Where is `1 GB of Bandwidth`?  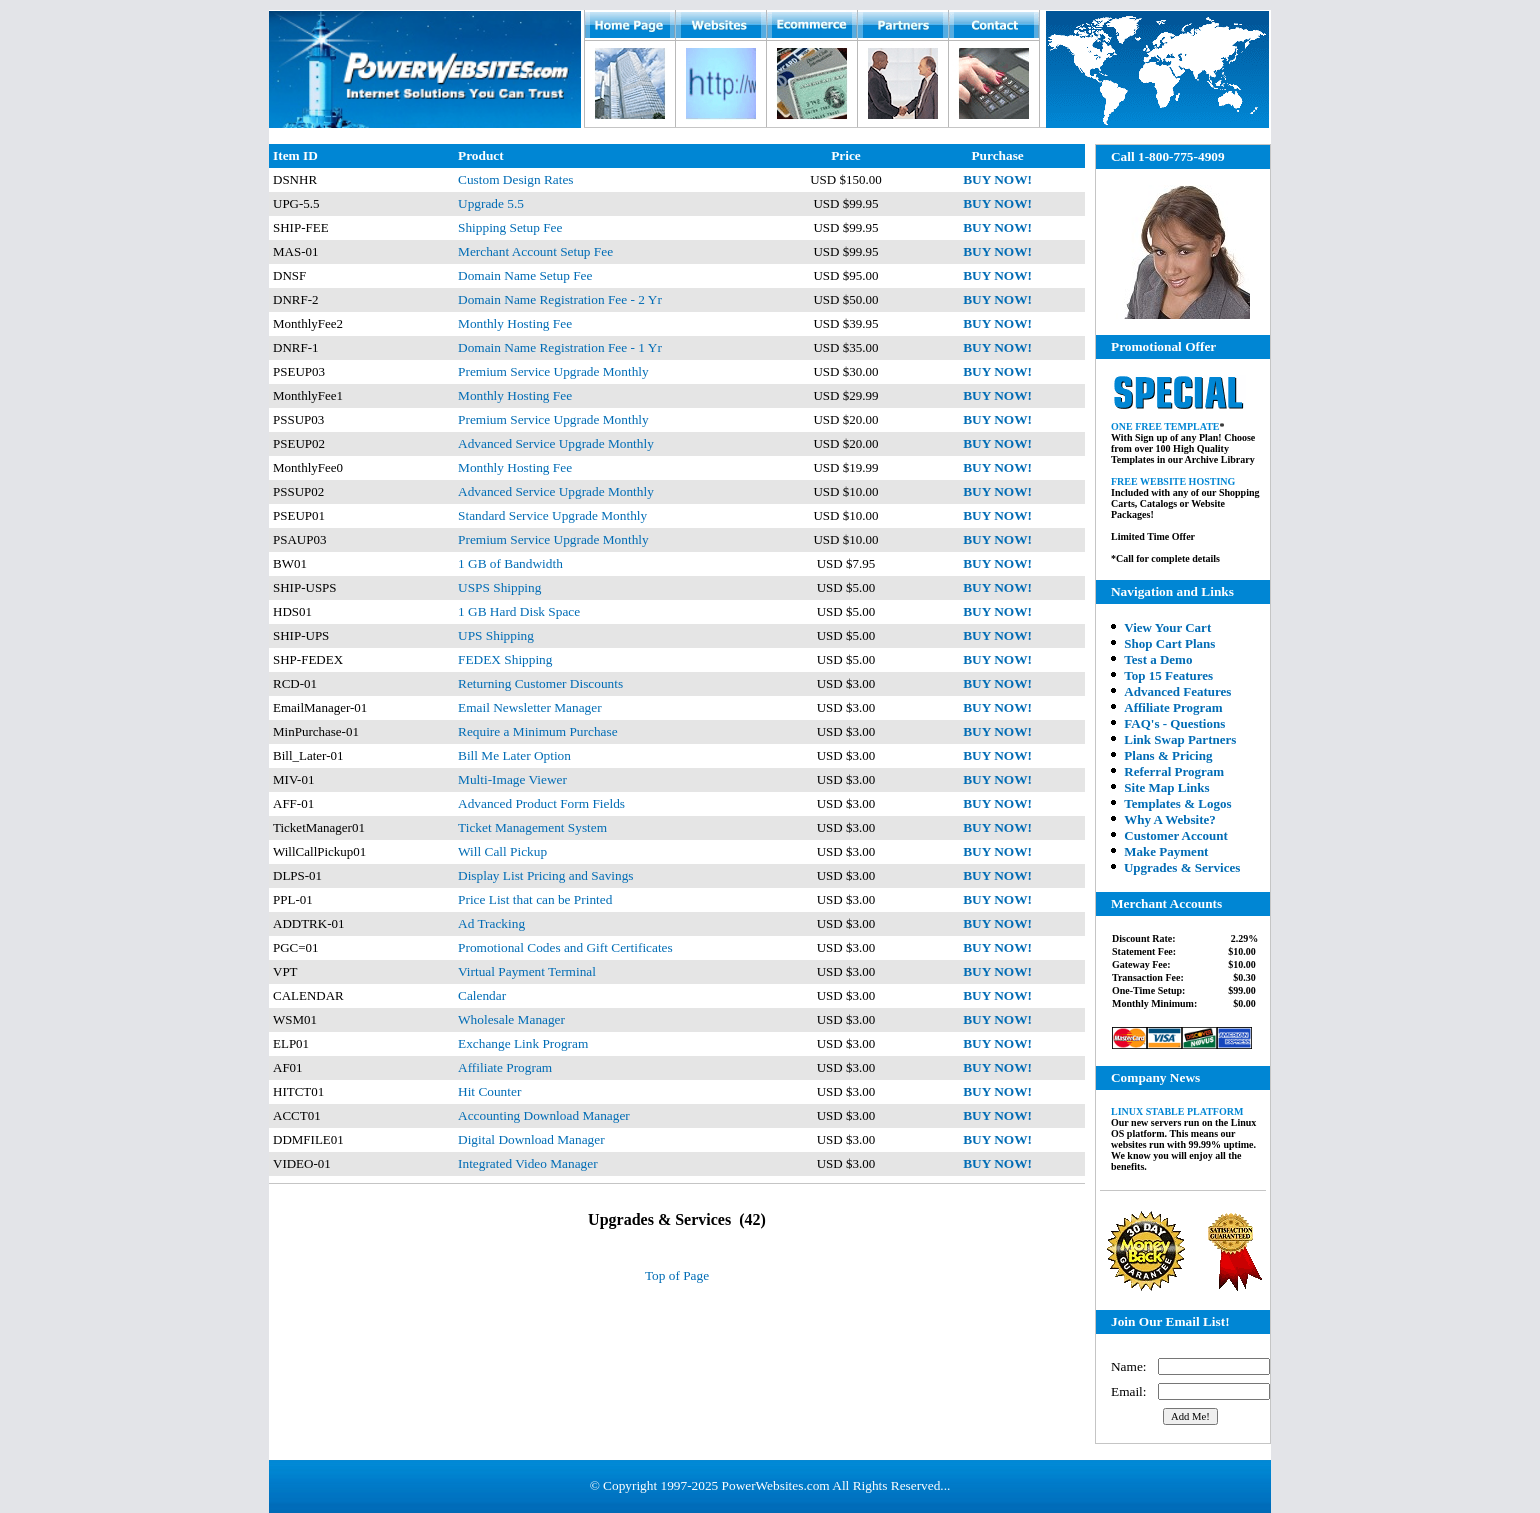 1 GB of Bandwidth is located at coordinates (510, 563).